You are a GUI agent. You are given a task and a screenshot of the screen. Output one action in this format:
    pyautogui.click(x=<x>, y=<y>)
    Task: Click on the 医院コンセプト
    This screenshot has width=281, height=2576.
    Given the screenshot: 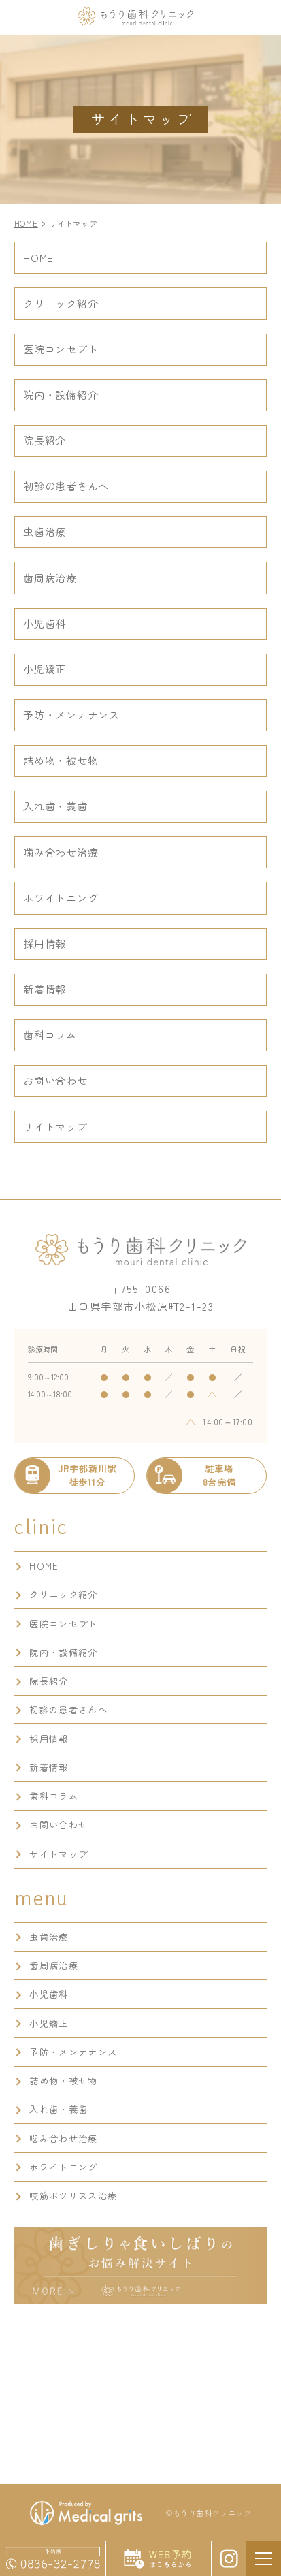 What is the action you would take?
    pyautogui.click(x=60, y=348)
    